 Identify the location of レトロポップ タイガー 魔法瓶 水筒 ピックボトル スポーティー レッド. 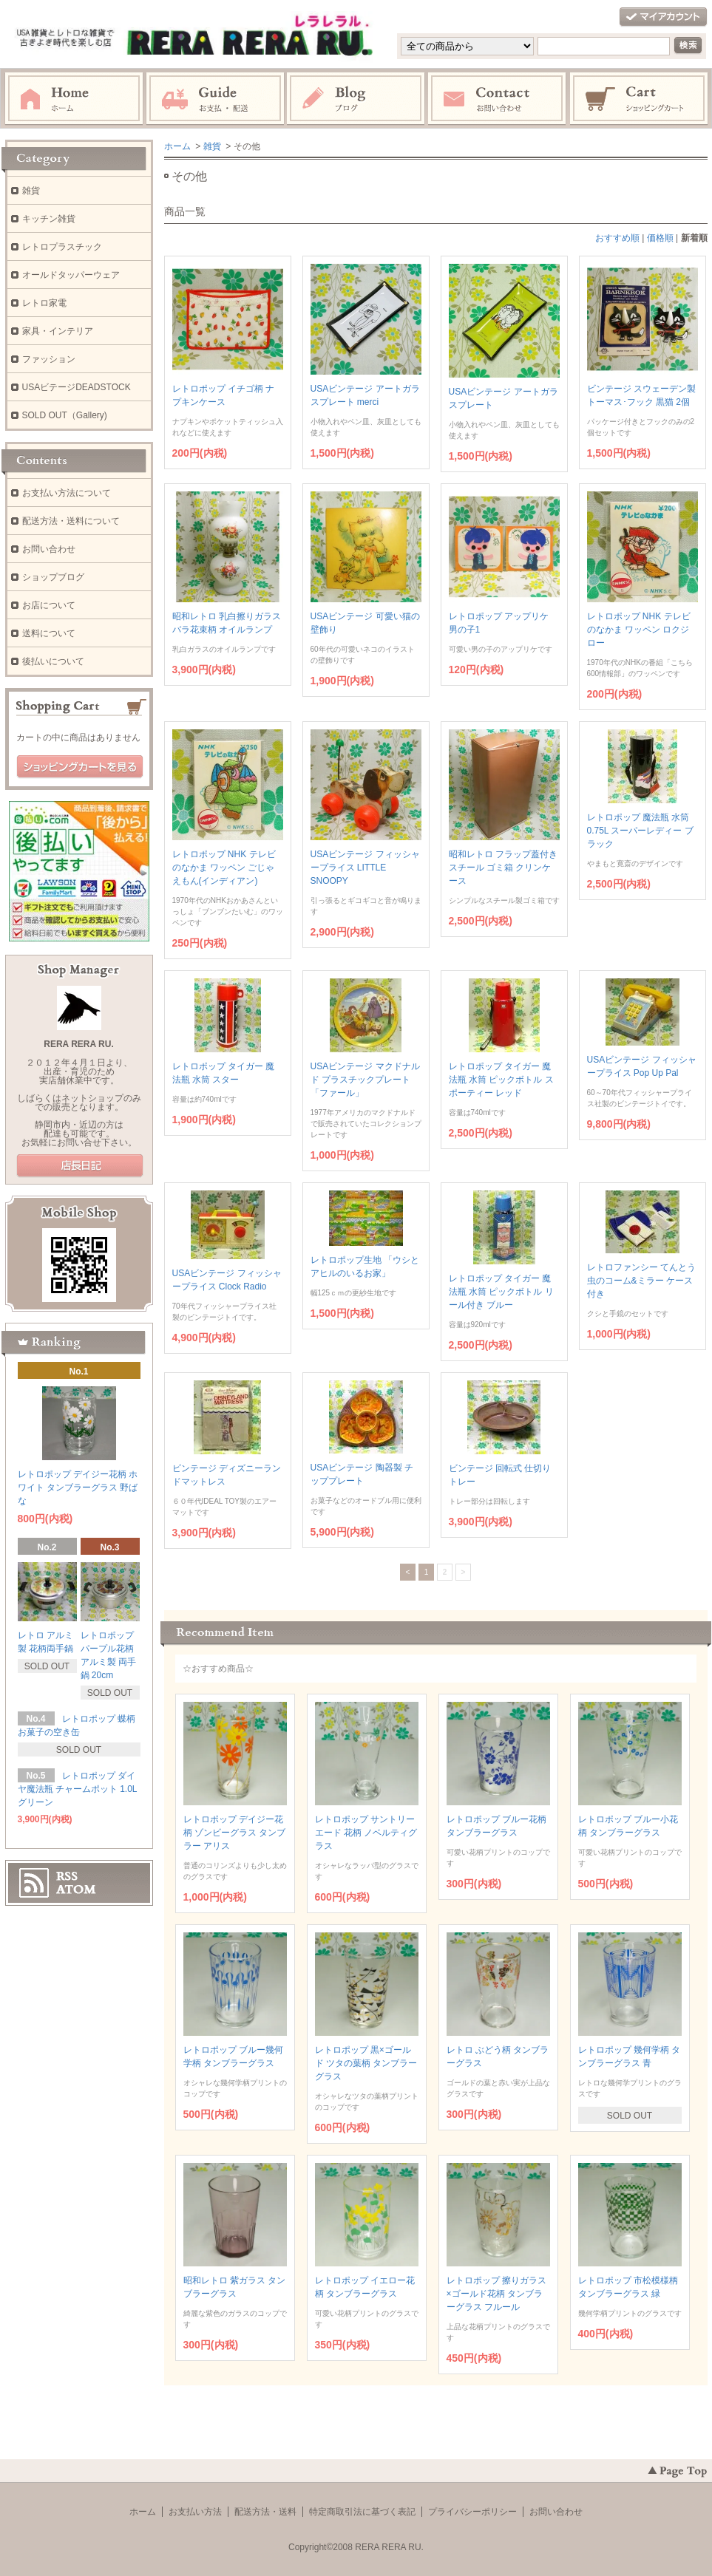
(501, 1079).